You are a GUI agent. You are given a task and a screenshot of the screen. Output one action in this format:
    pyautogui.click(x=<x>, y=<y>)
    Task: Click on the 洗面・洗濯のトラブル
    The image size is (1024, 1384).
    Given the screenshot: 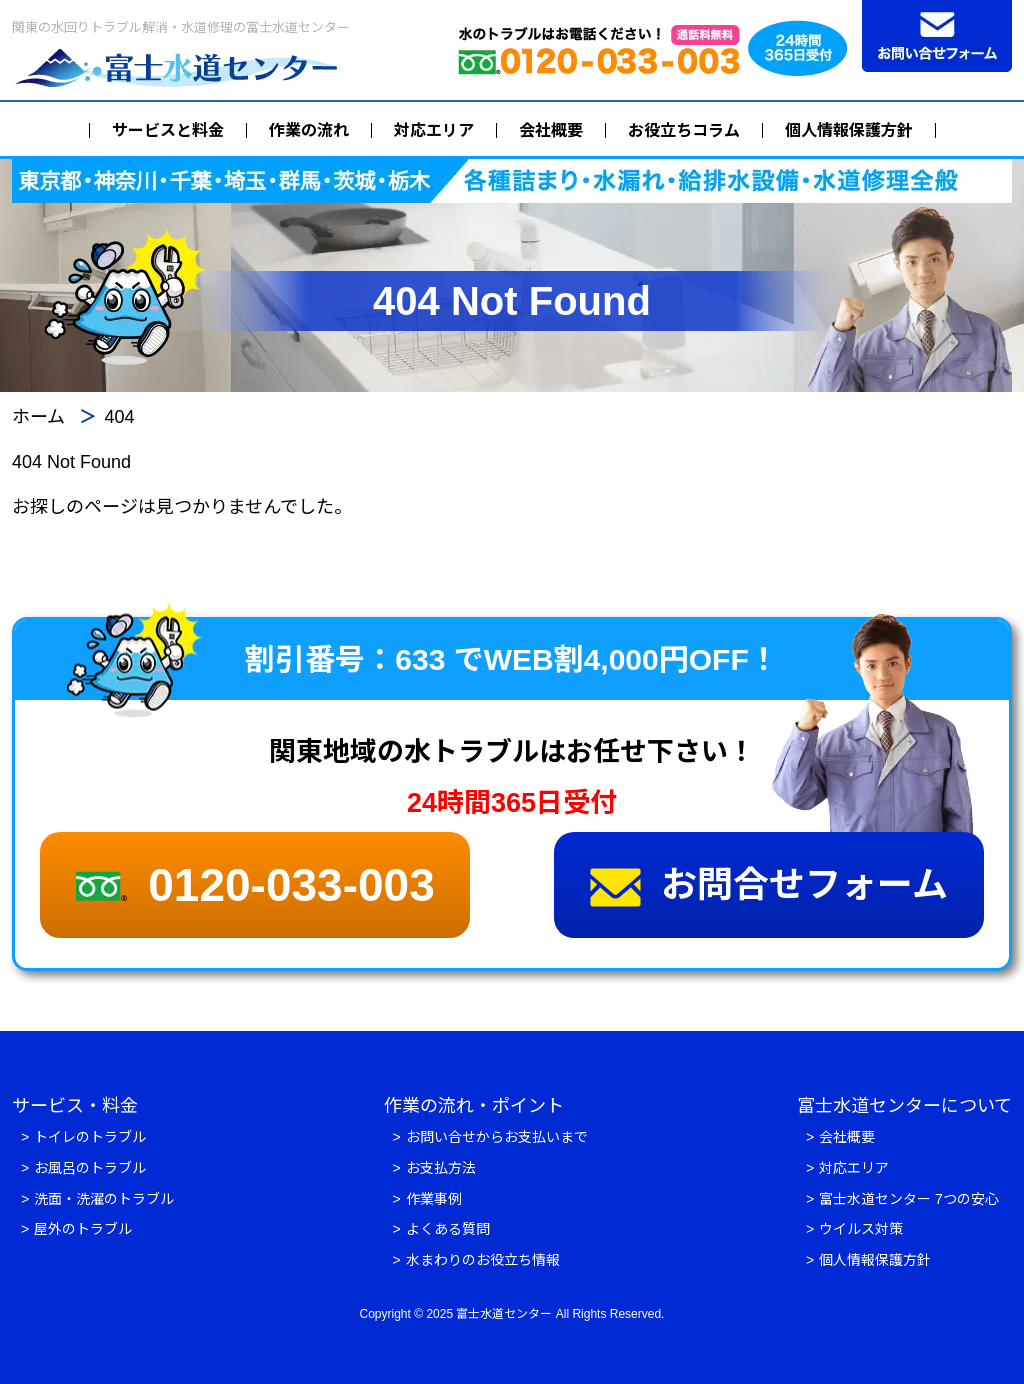 What is the action you would take?
    pyautogui.click(x=104, y=1199)
    